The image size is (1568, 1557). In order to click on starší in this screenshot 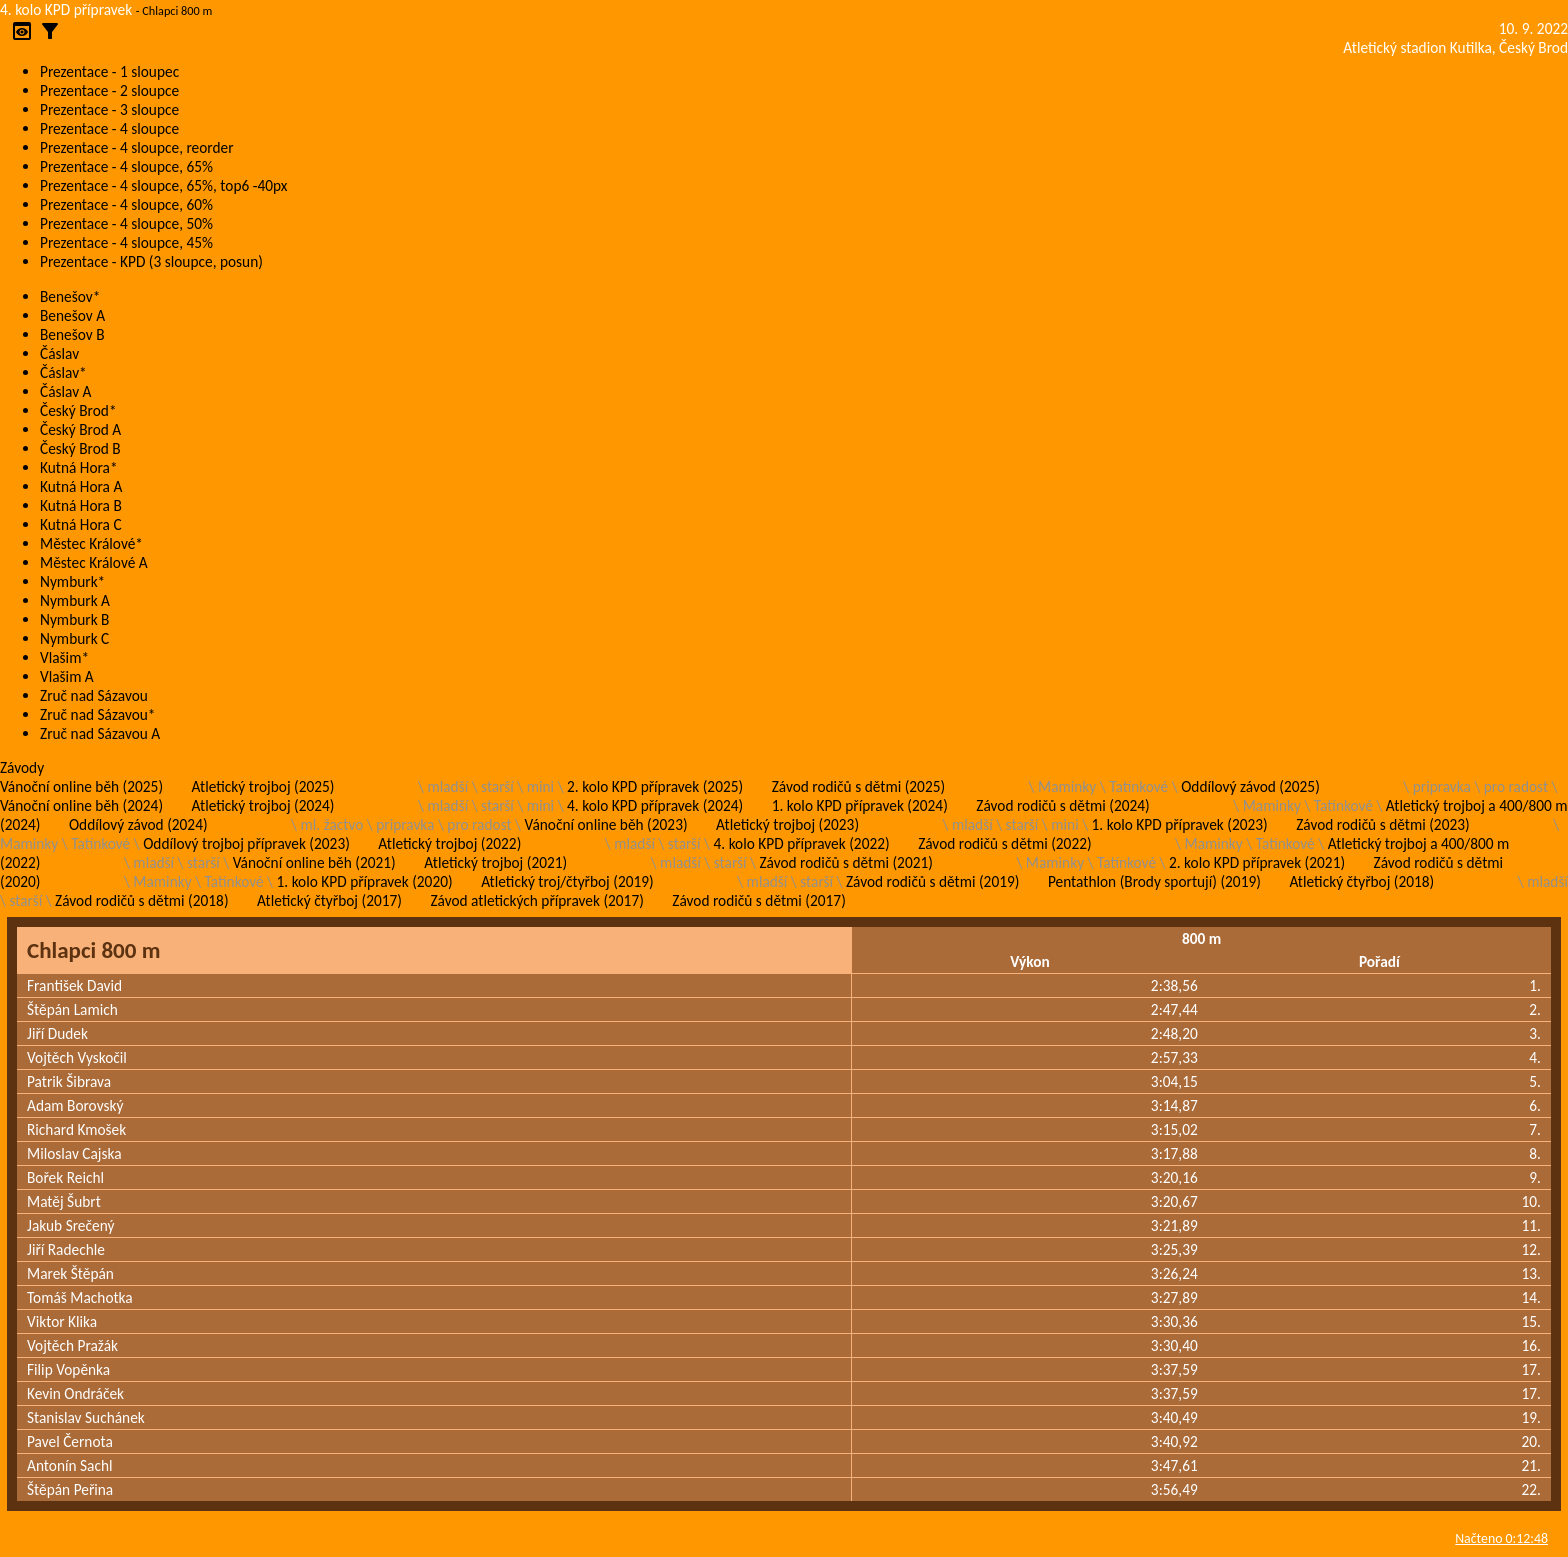, I will do `click(497, 786)`.